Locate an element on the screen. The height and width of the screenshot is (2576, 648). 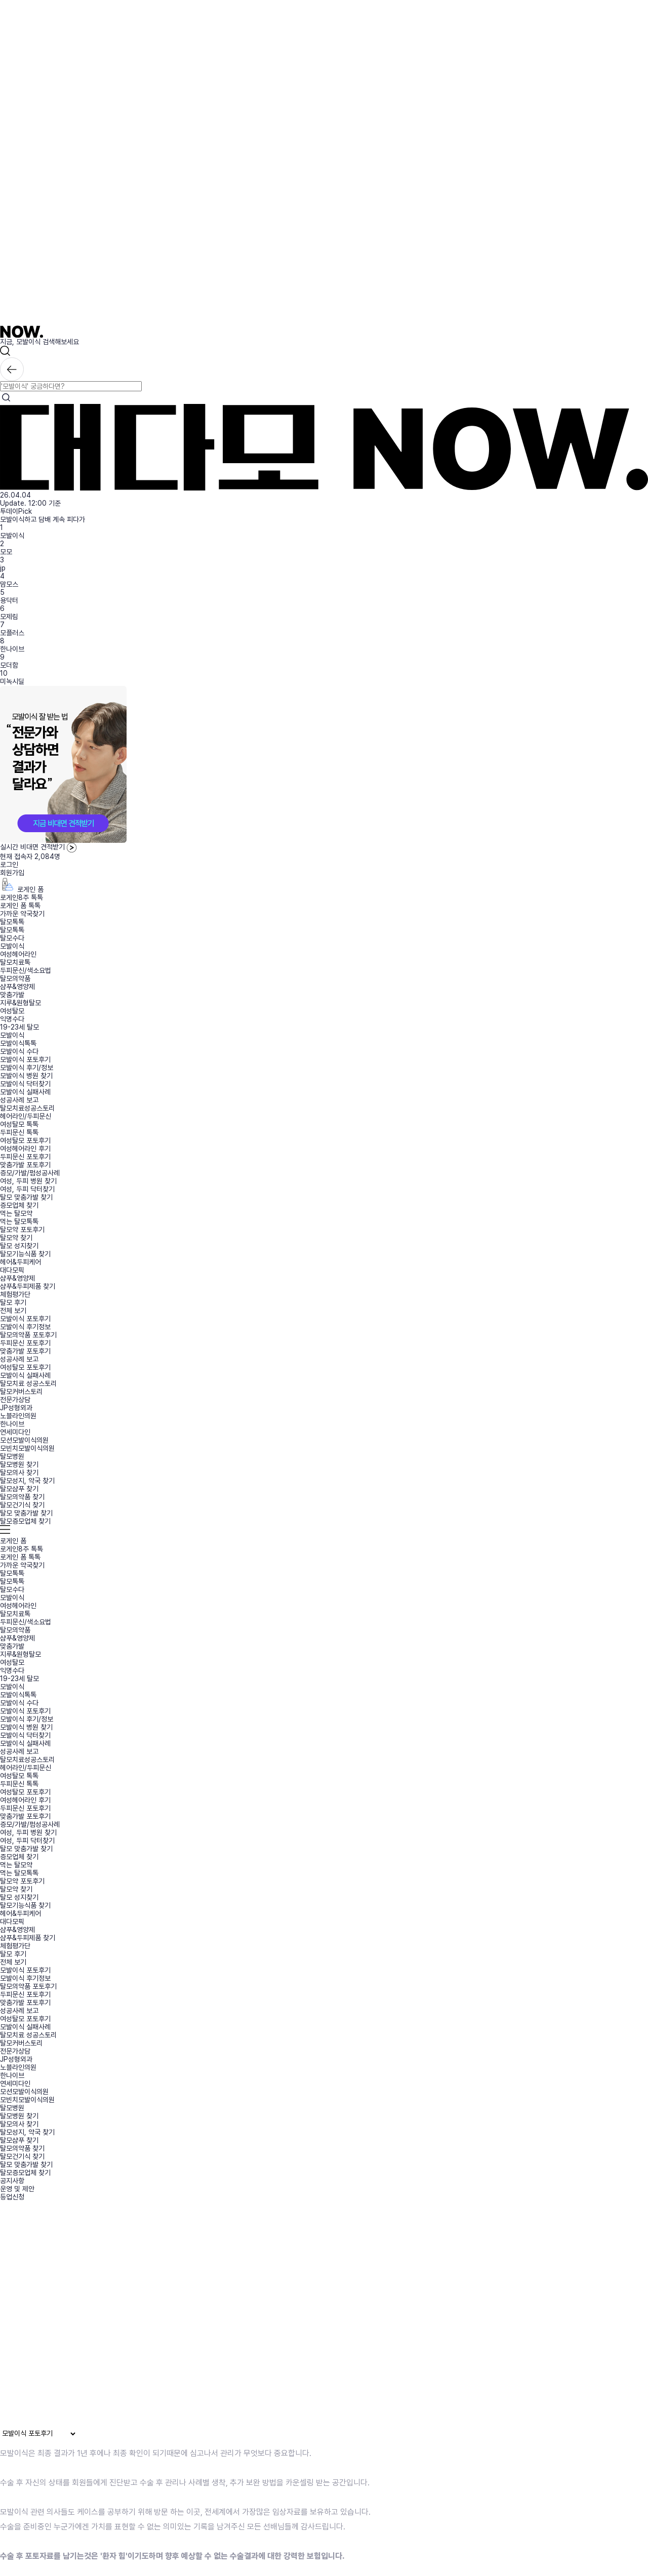
모발이식 실패사례 is located at coordinates (25, 1092).